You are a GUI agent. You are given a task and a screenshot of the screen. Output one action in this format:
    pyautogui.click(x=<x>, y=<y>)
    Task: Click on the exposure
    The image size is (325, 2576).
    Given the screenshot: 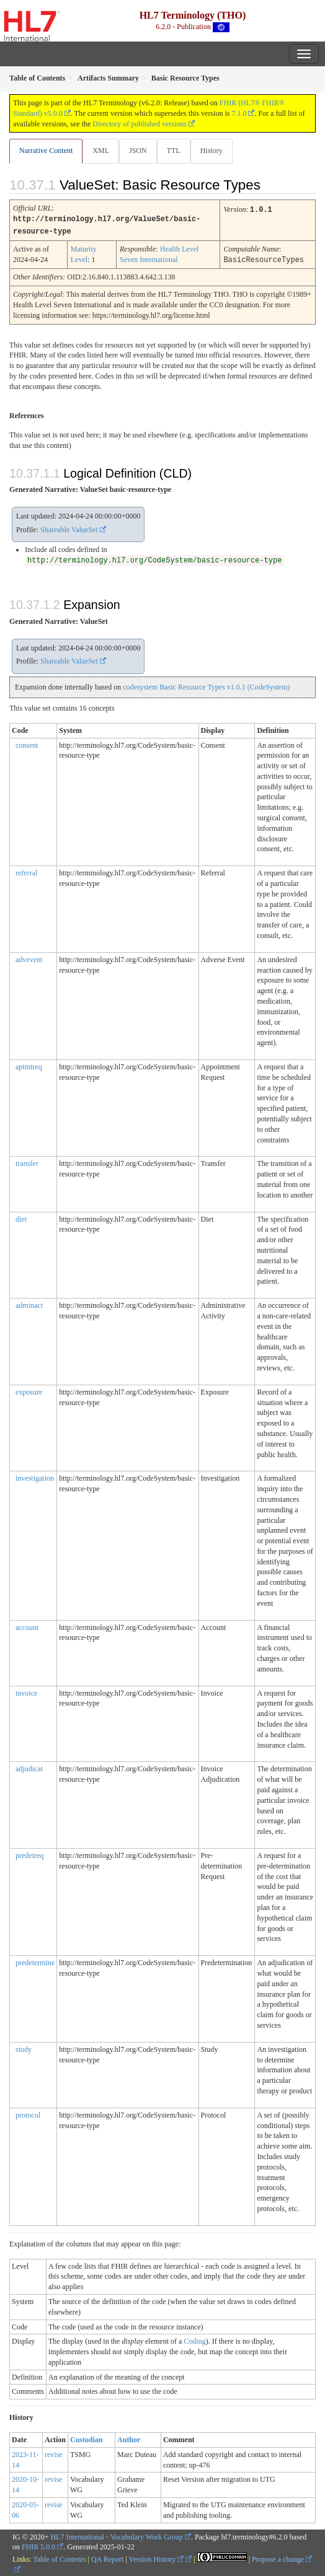 What is the action you would take?
    pyautogui.click(x=29, y=1390)
    